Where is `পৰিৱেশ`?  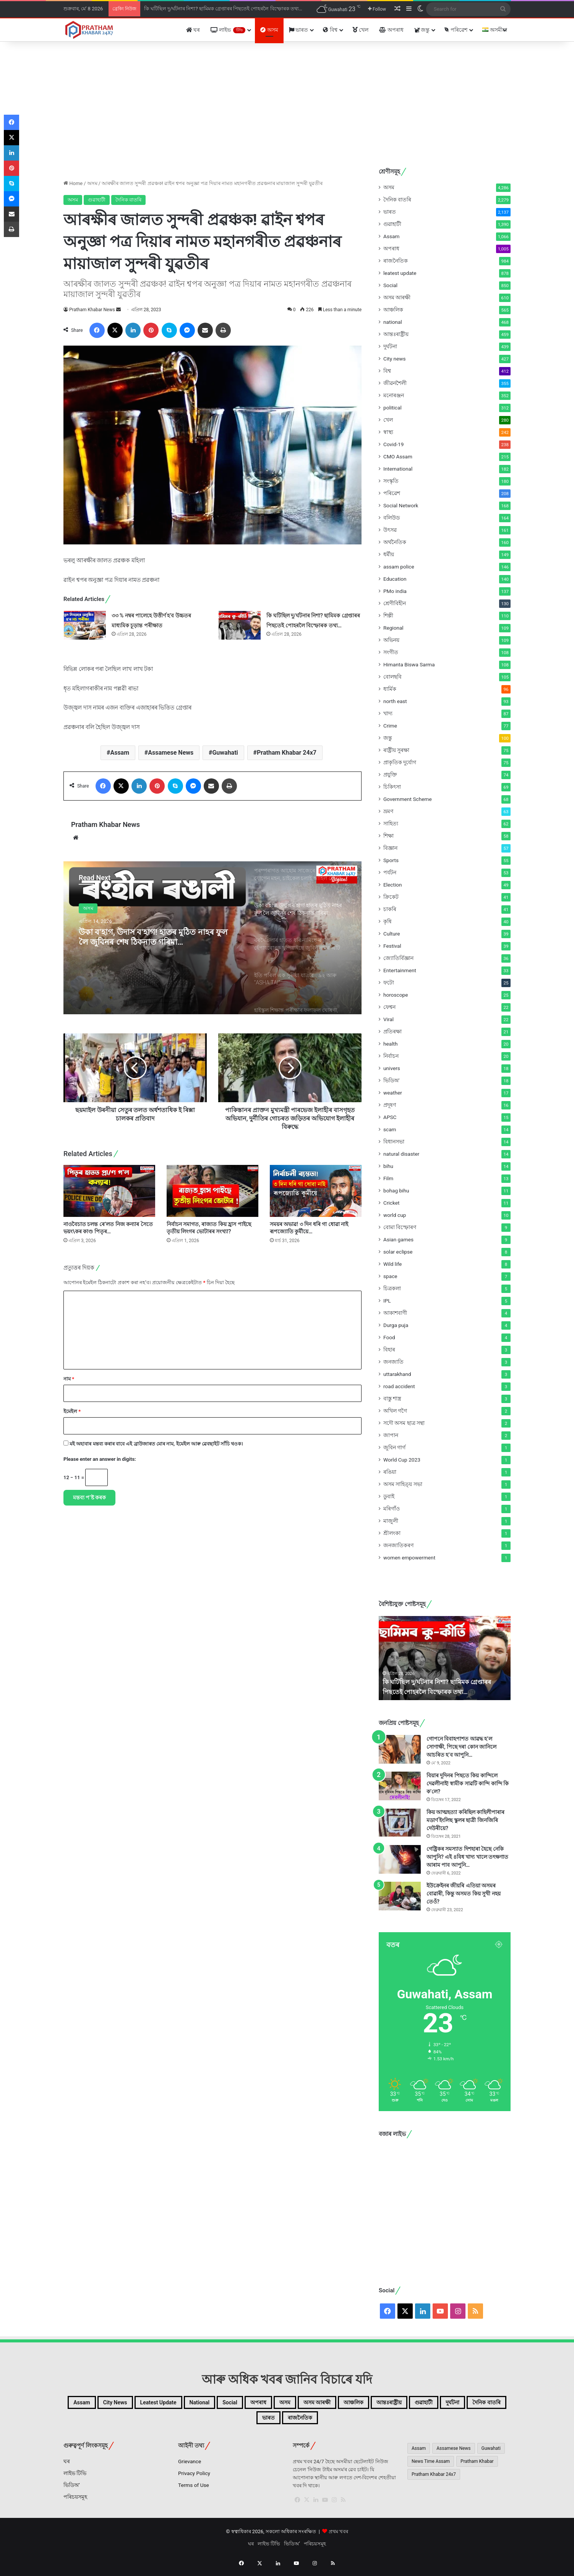 পৰিৱেশ is located at coordinates (455, 30).